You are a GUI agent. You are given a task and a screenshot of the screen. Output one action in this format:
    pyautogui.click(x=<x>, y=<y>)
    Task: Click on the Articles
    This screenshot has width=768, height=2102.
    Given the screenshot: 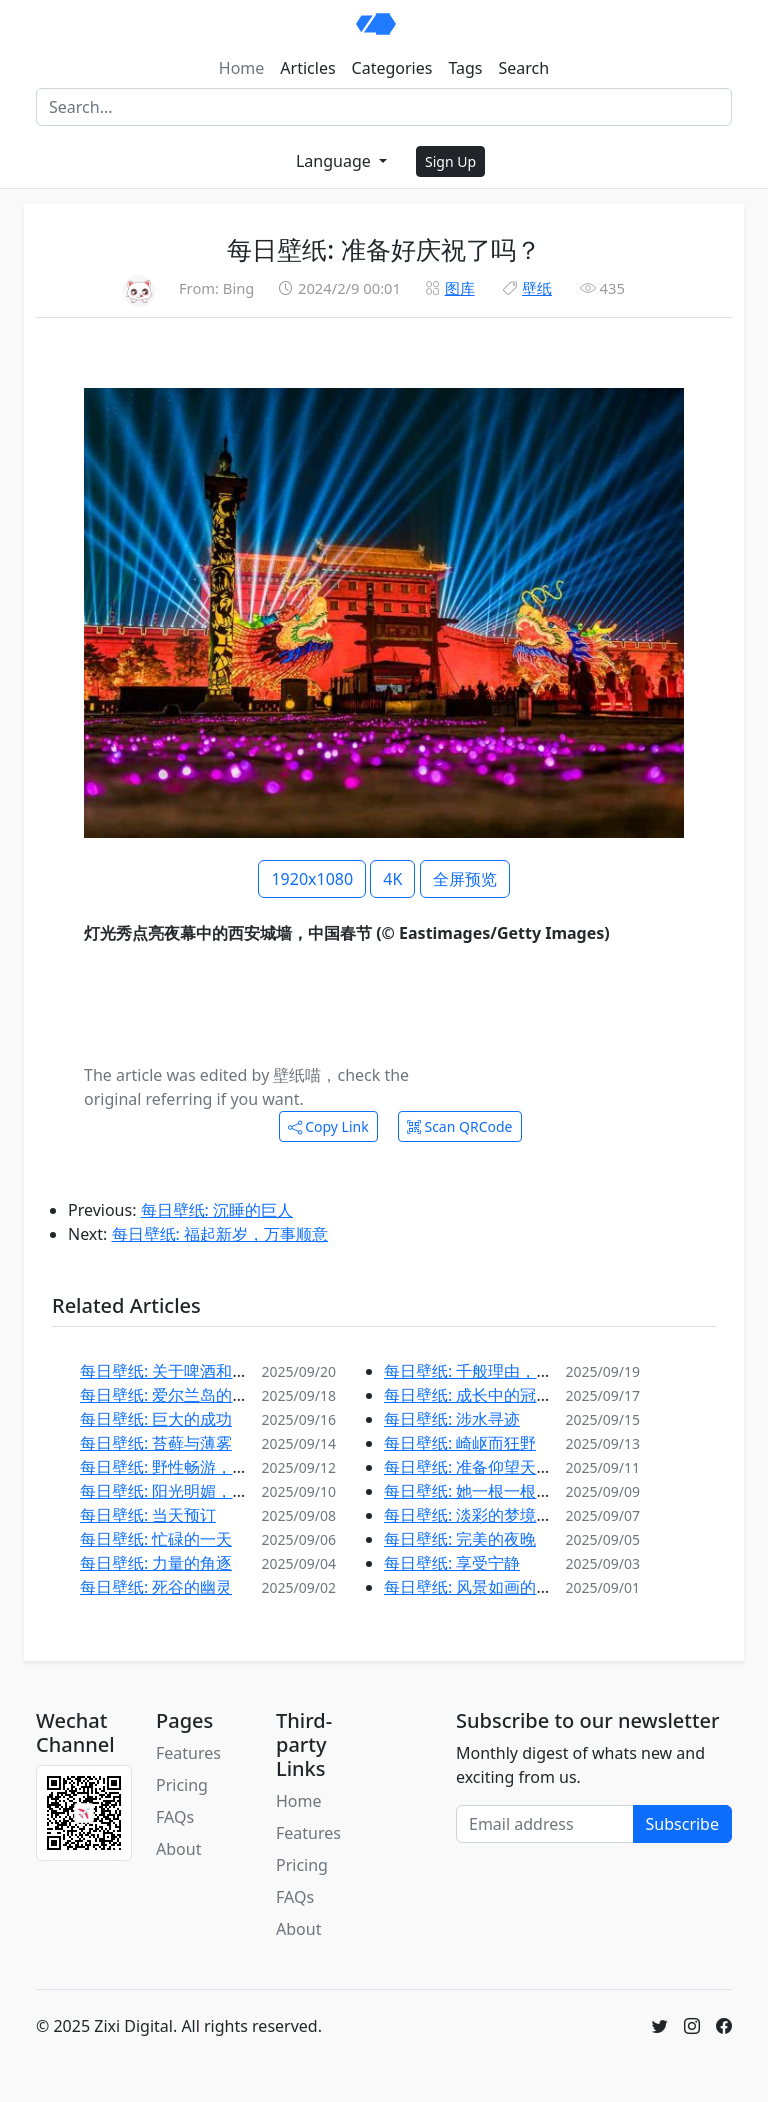 What is the action you would take?
    pyautogui.click(x=307, y=68)
    